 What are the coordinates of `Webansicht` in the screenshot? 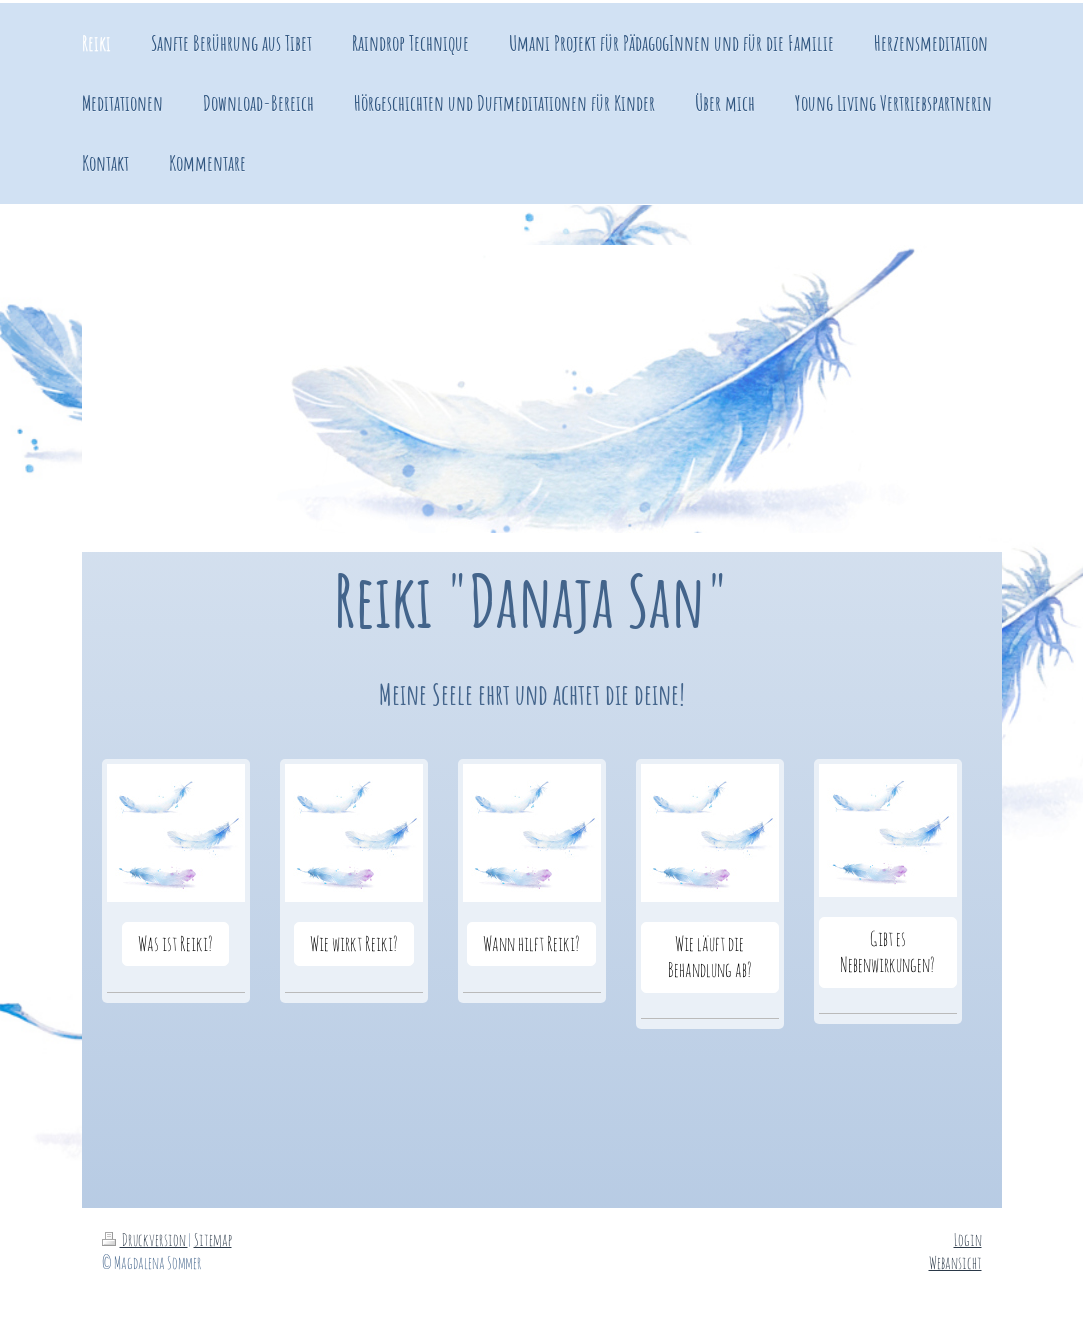 It's located at (955, 1262).